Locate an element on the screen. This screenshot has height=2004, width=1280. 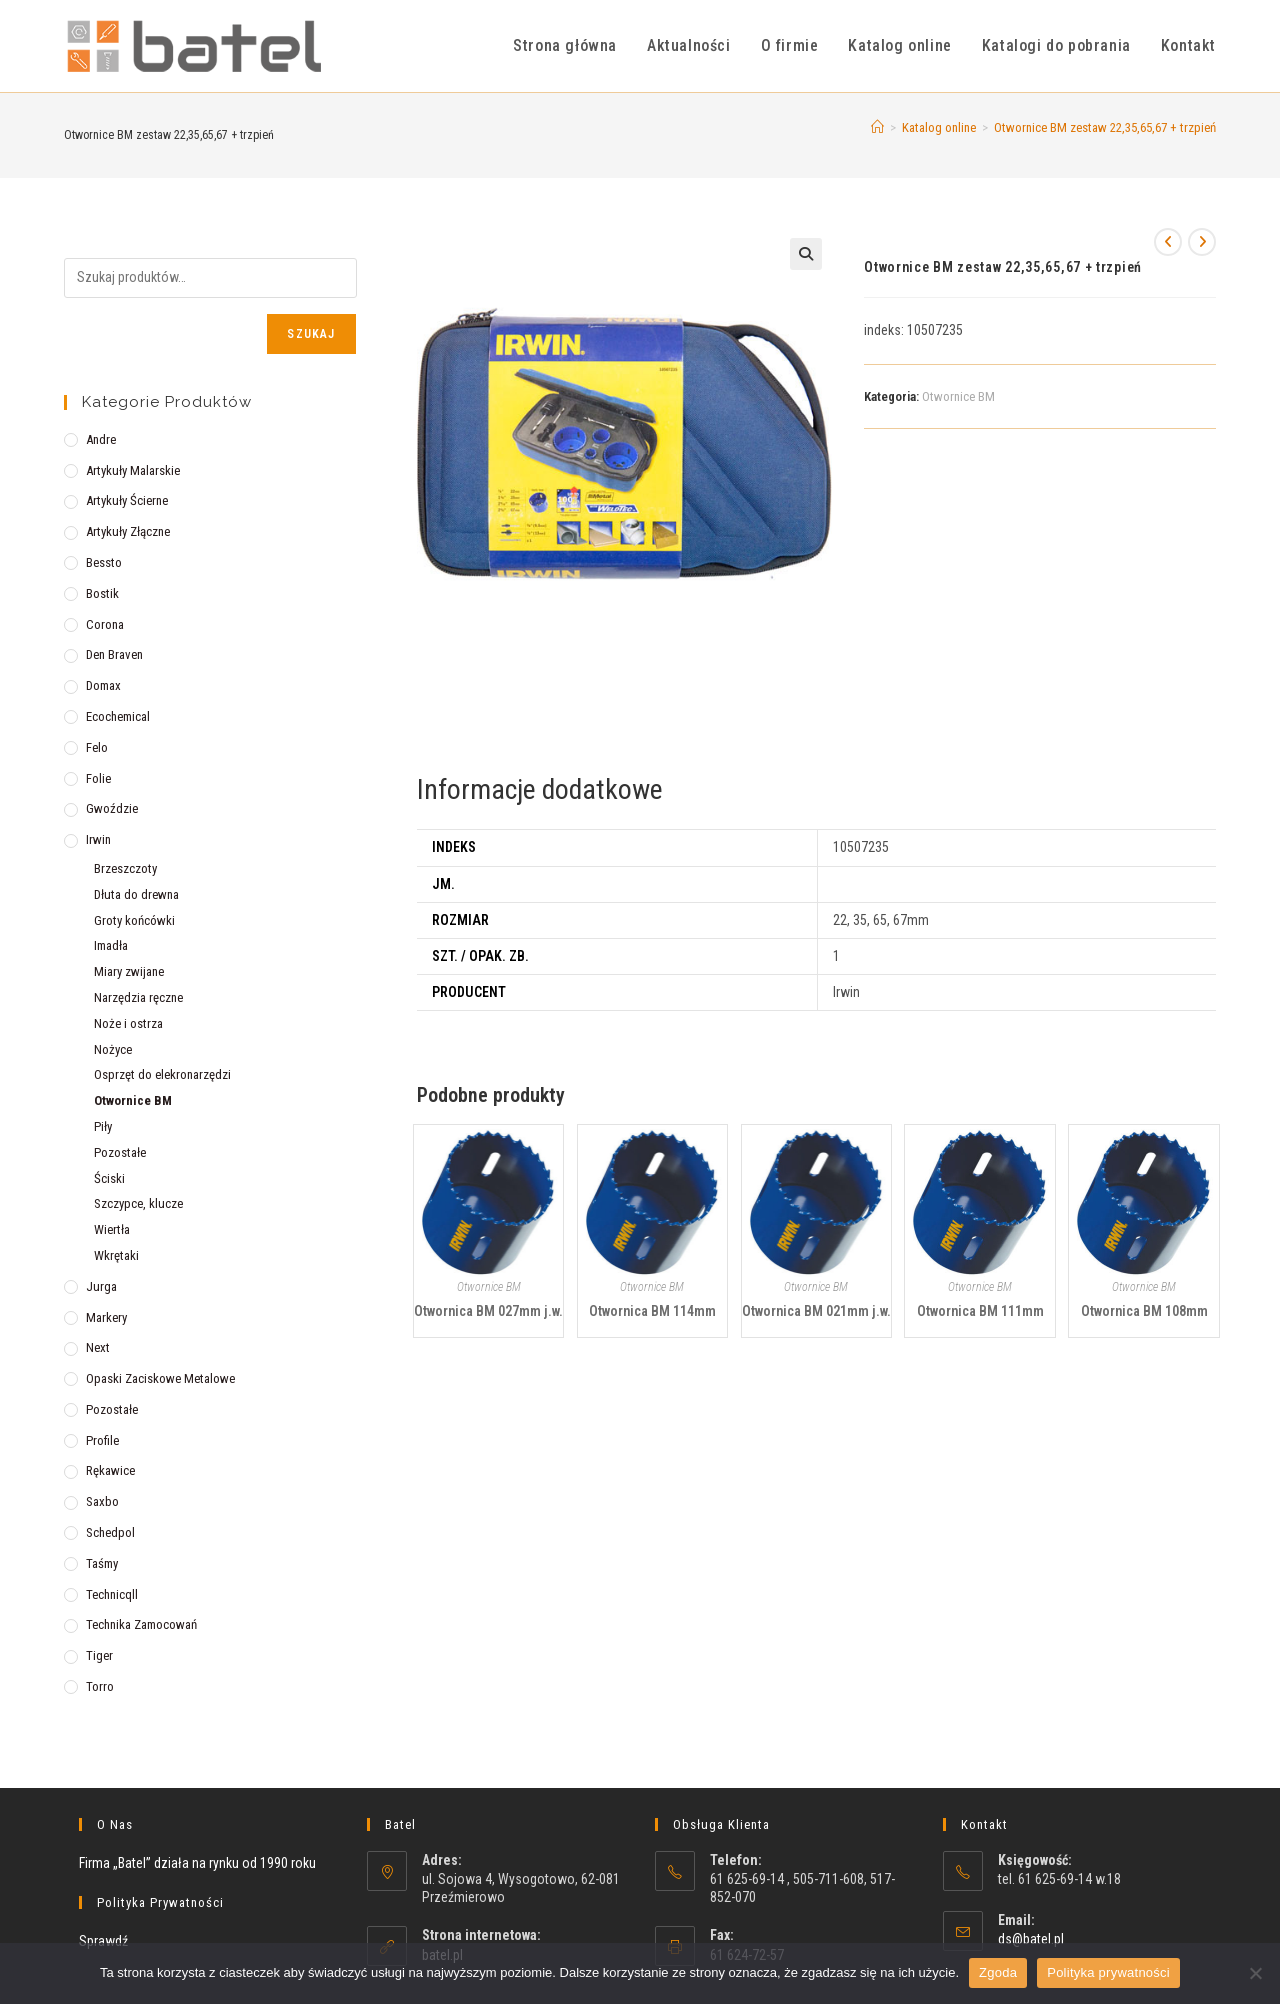
Den Braven is located at coordinates (114, 654).